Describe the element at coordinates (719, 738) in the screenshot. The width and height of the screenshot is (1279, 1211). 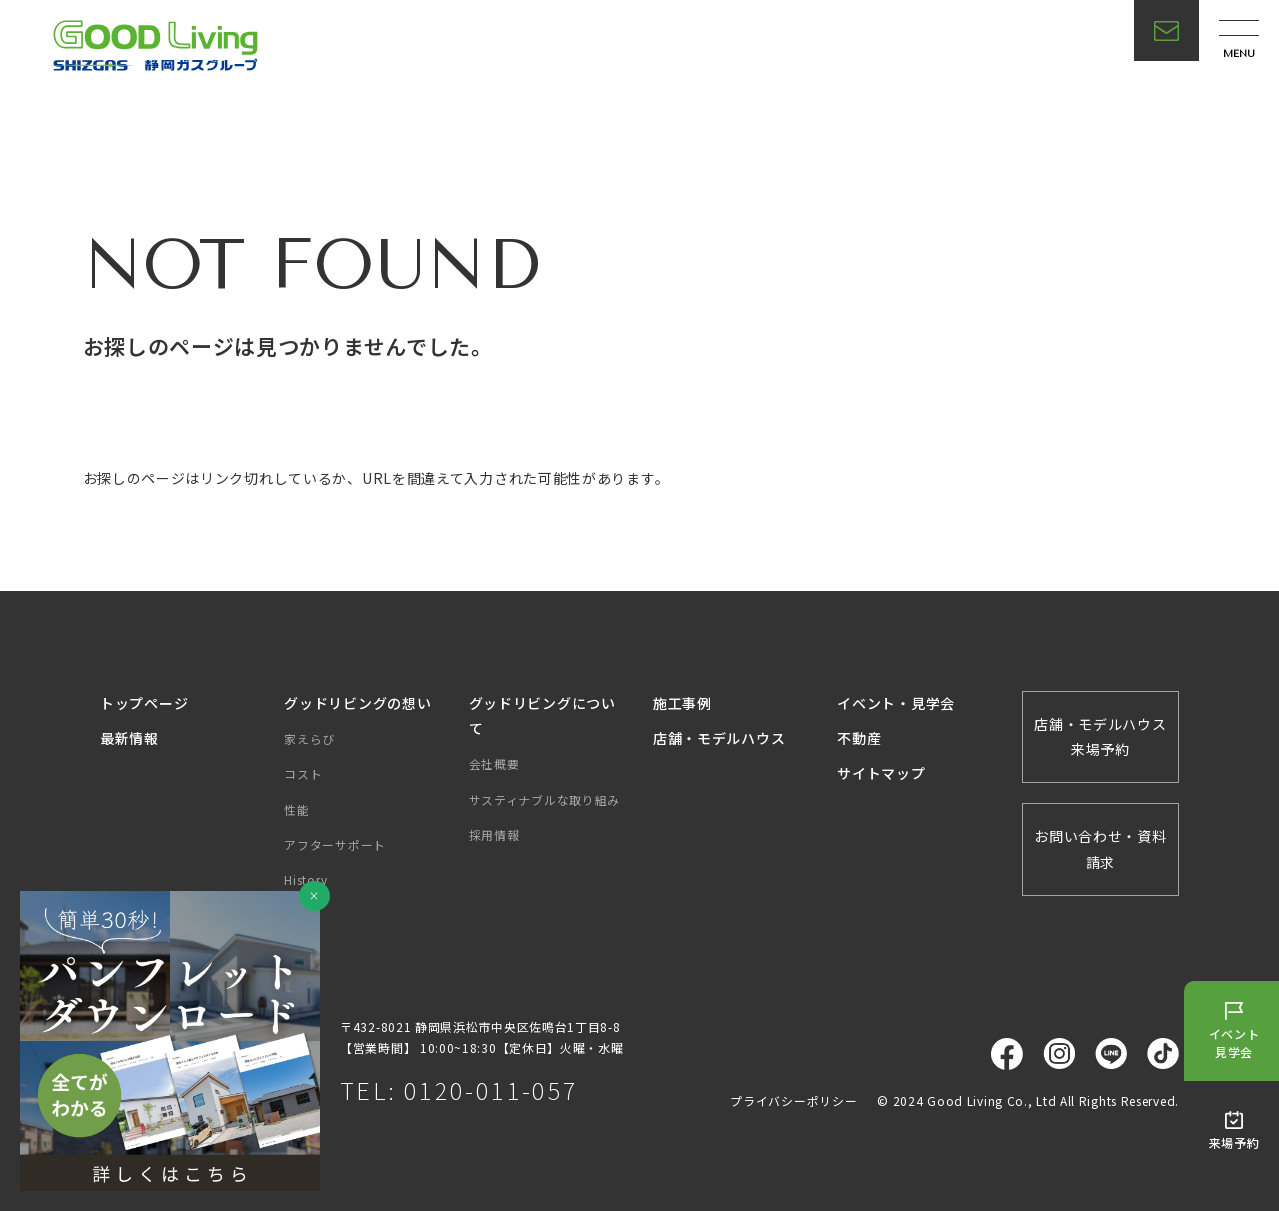
I see `店舗・モデルハウス` at that location.